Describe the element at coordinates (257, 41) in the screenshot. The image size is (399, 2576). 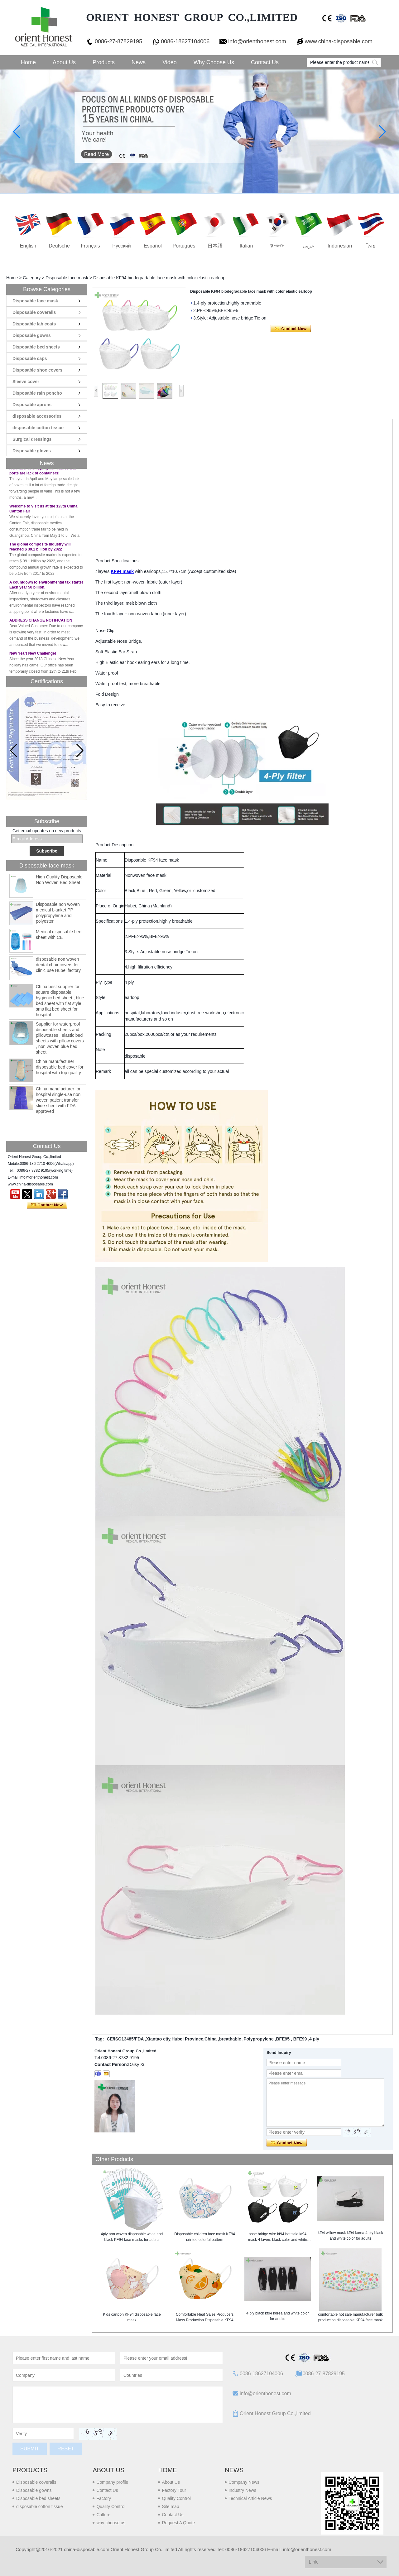
I see `info@orienthonest.com` at that location.